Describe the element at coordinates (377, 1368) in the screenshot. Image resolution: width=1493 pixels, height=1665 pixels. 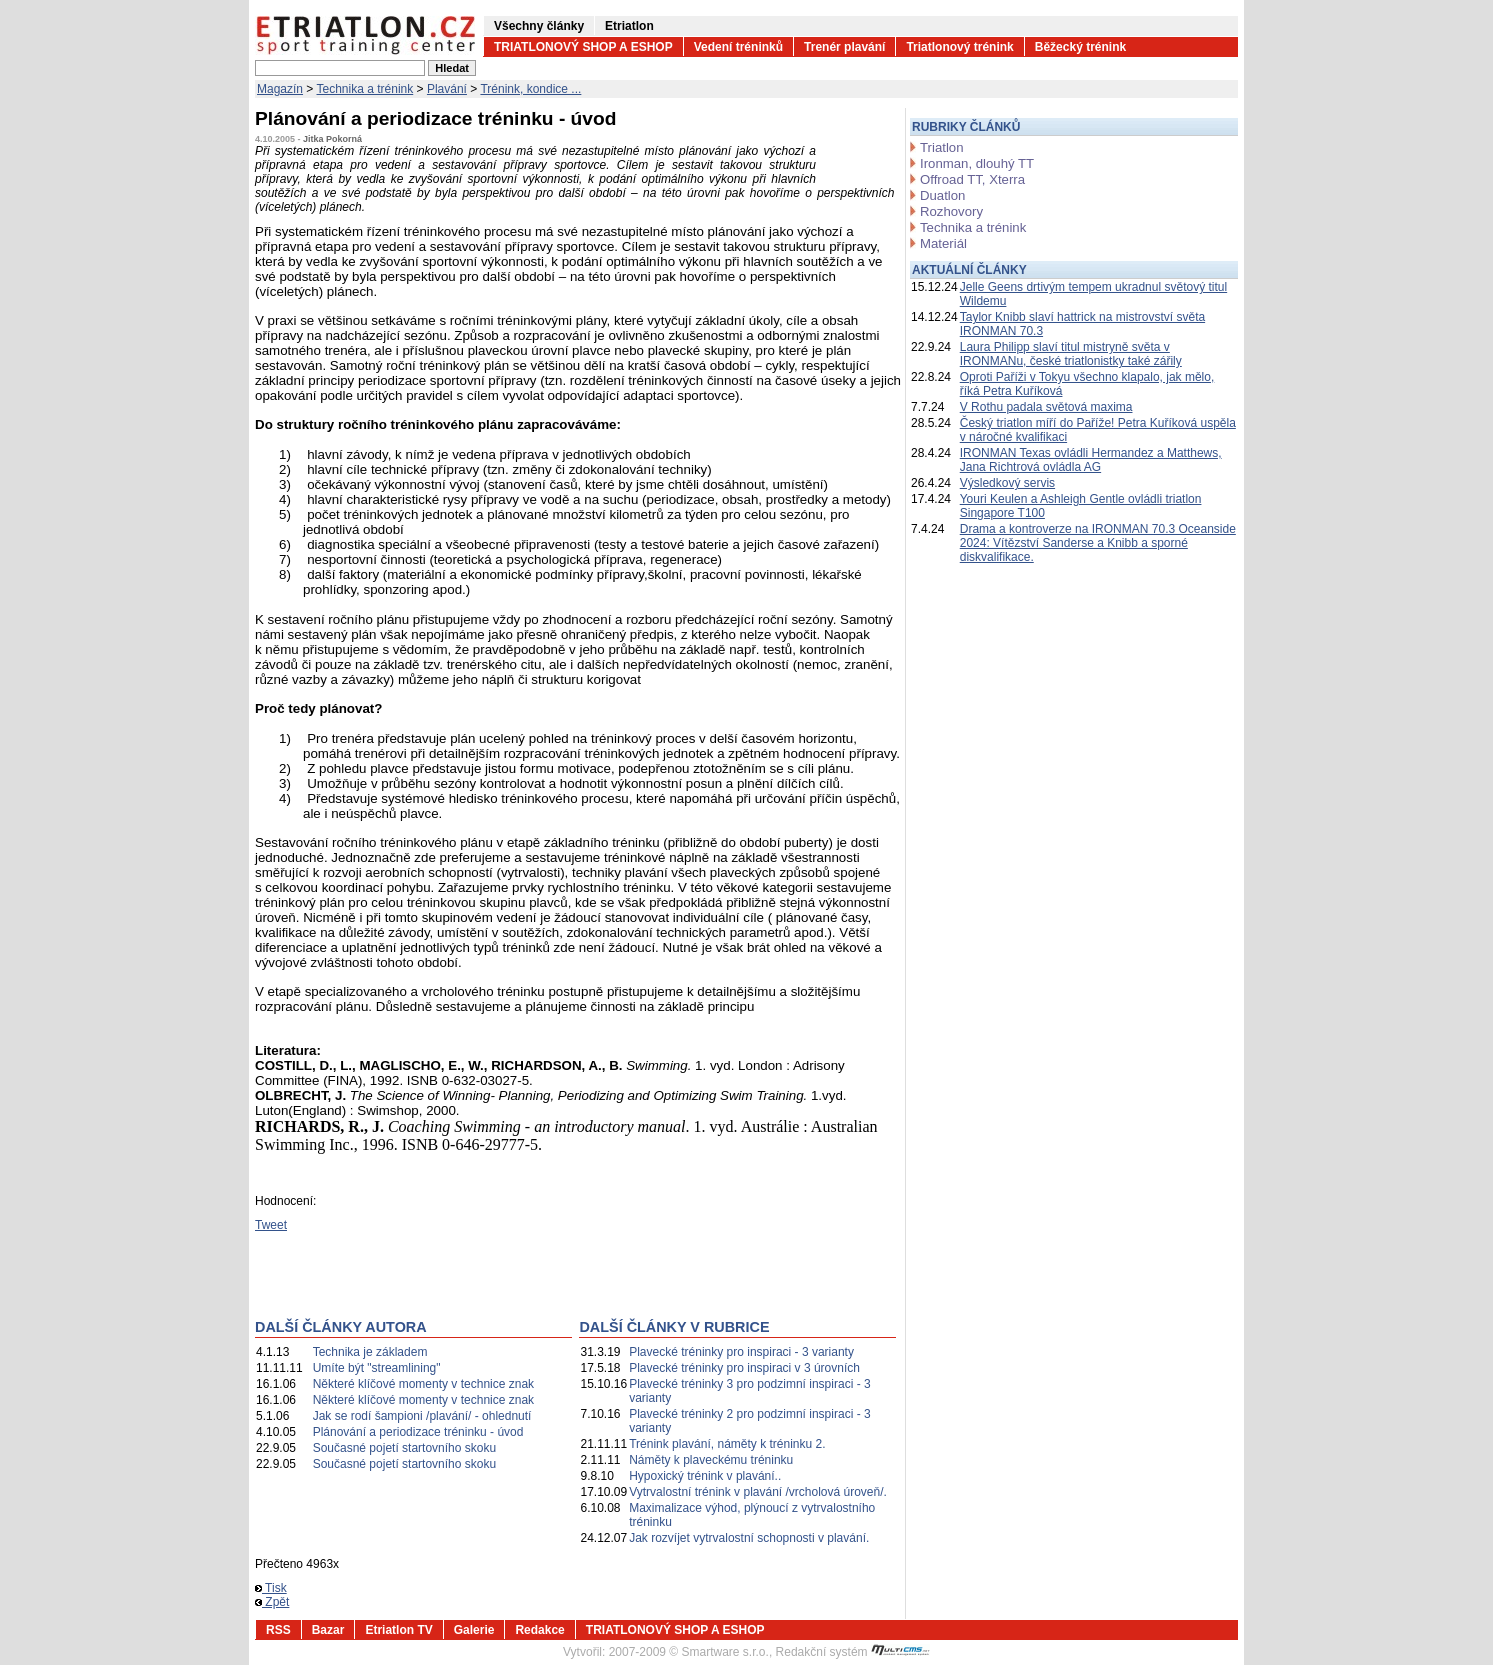
I see `Umíte být "streamlining"` at that location.